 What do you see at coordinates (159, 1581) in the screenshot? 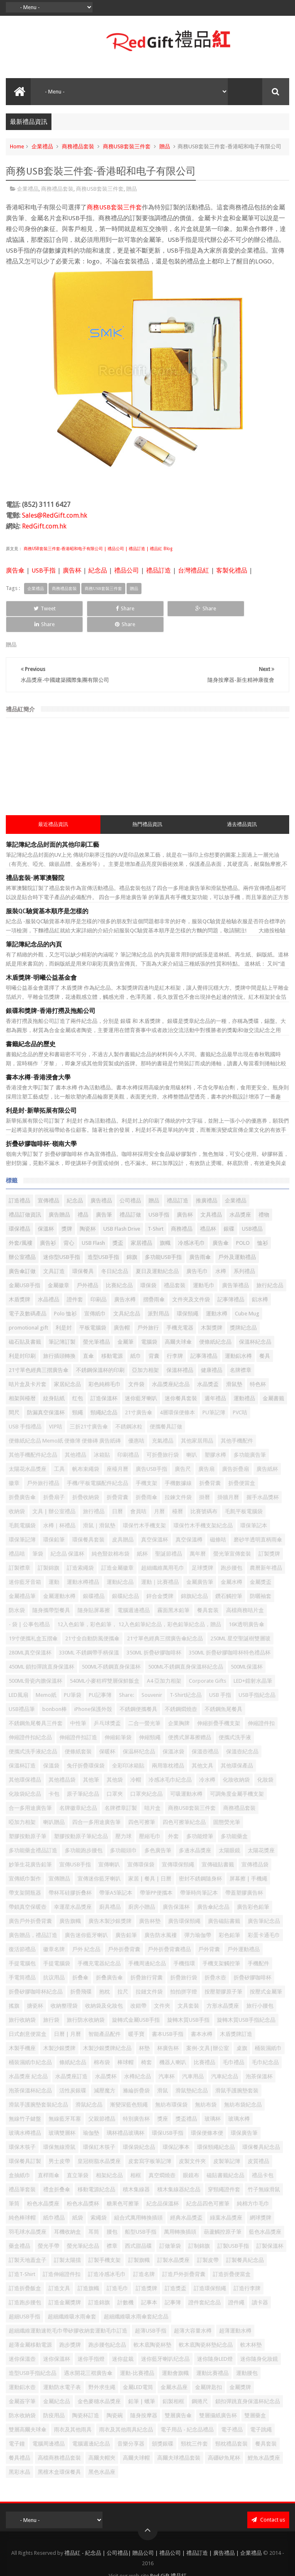
I see `鋅合金獎牌` at bounding box center [159, 1581].